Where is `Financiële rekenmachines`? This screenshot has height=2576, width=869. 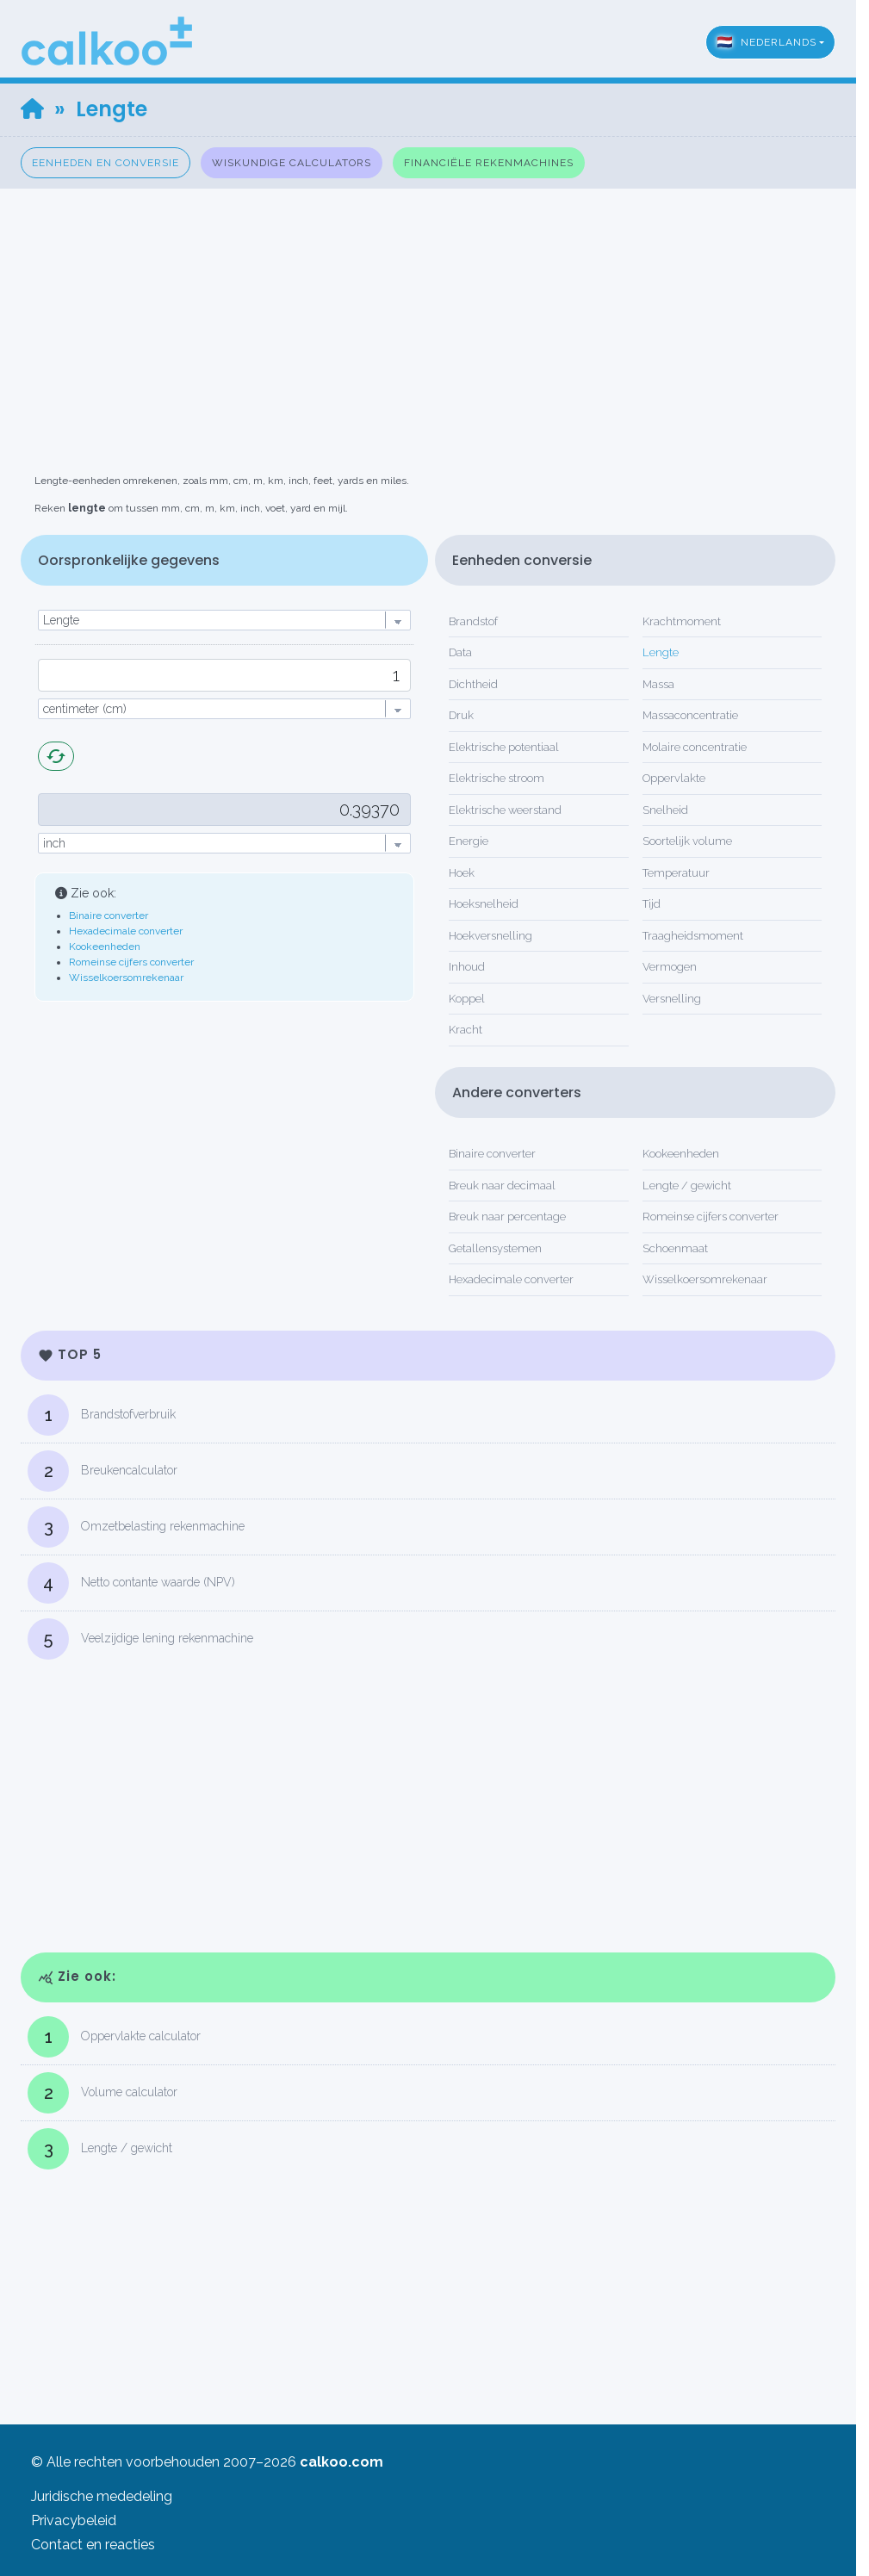
Financiële rekenmachines is located at coordinates (489, 163).